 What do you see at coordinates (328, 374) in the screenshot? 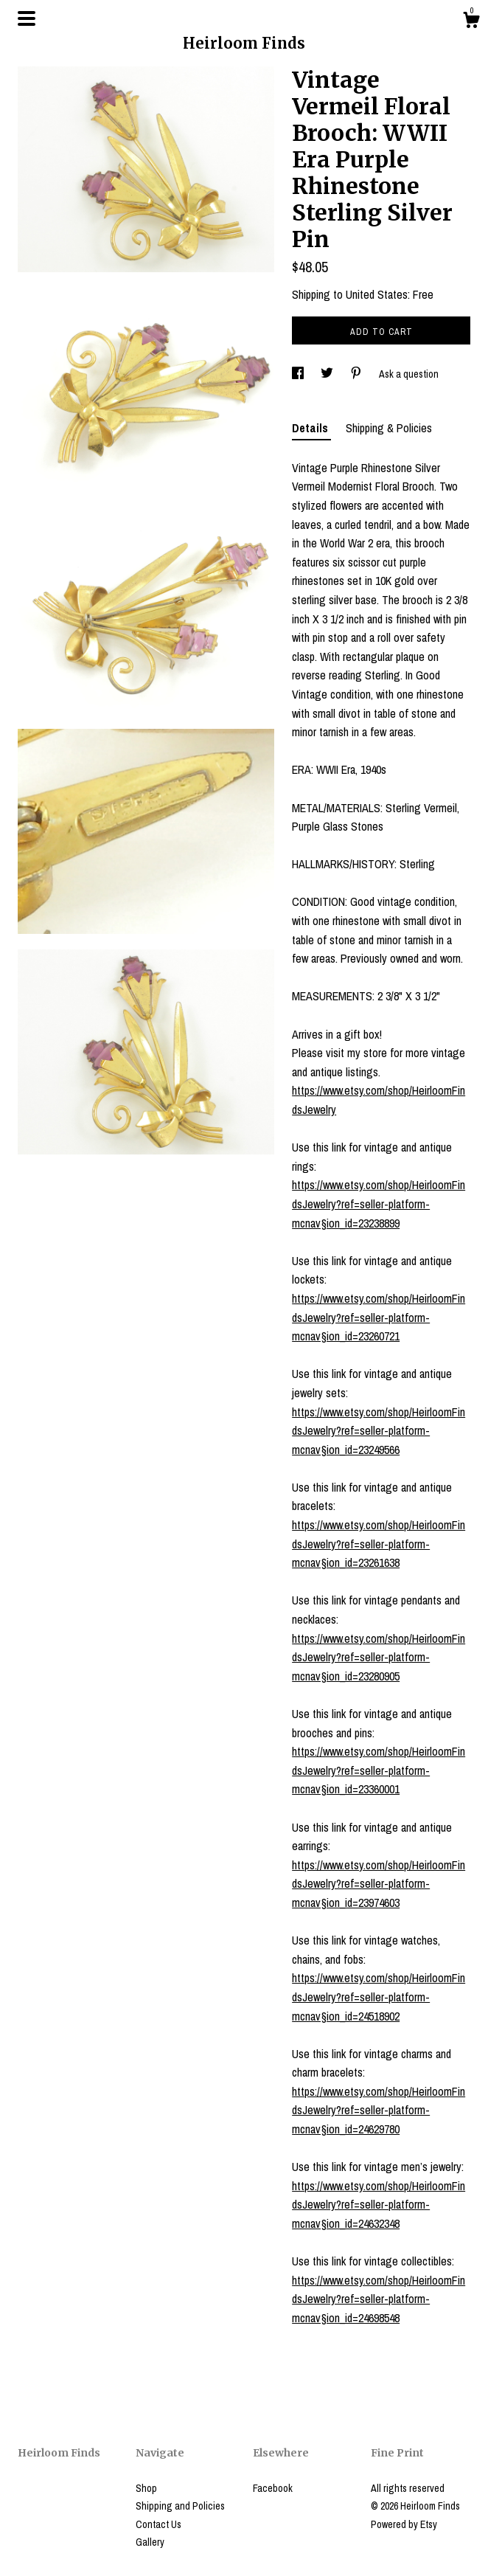
I see `[social media share for twitter]` at bounding box center [328, 374].